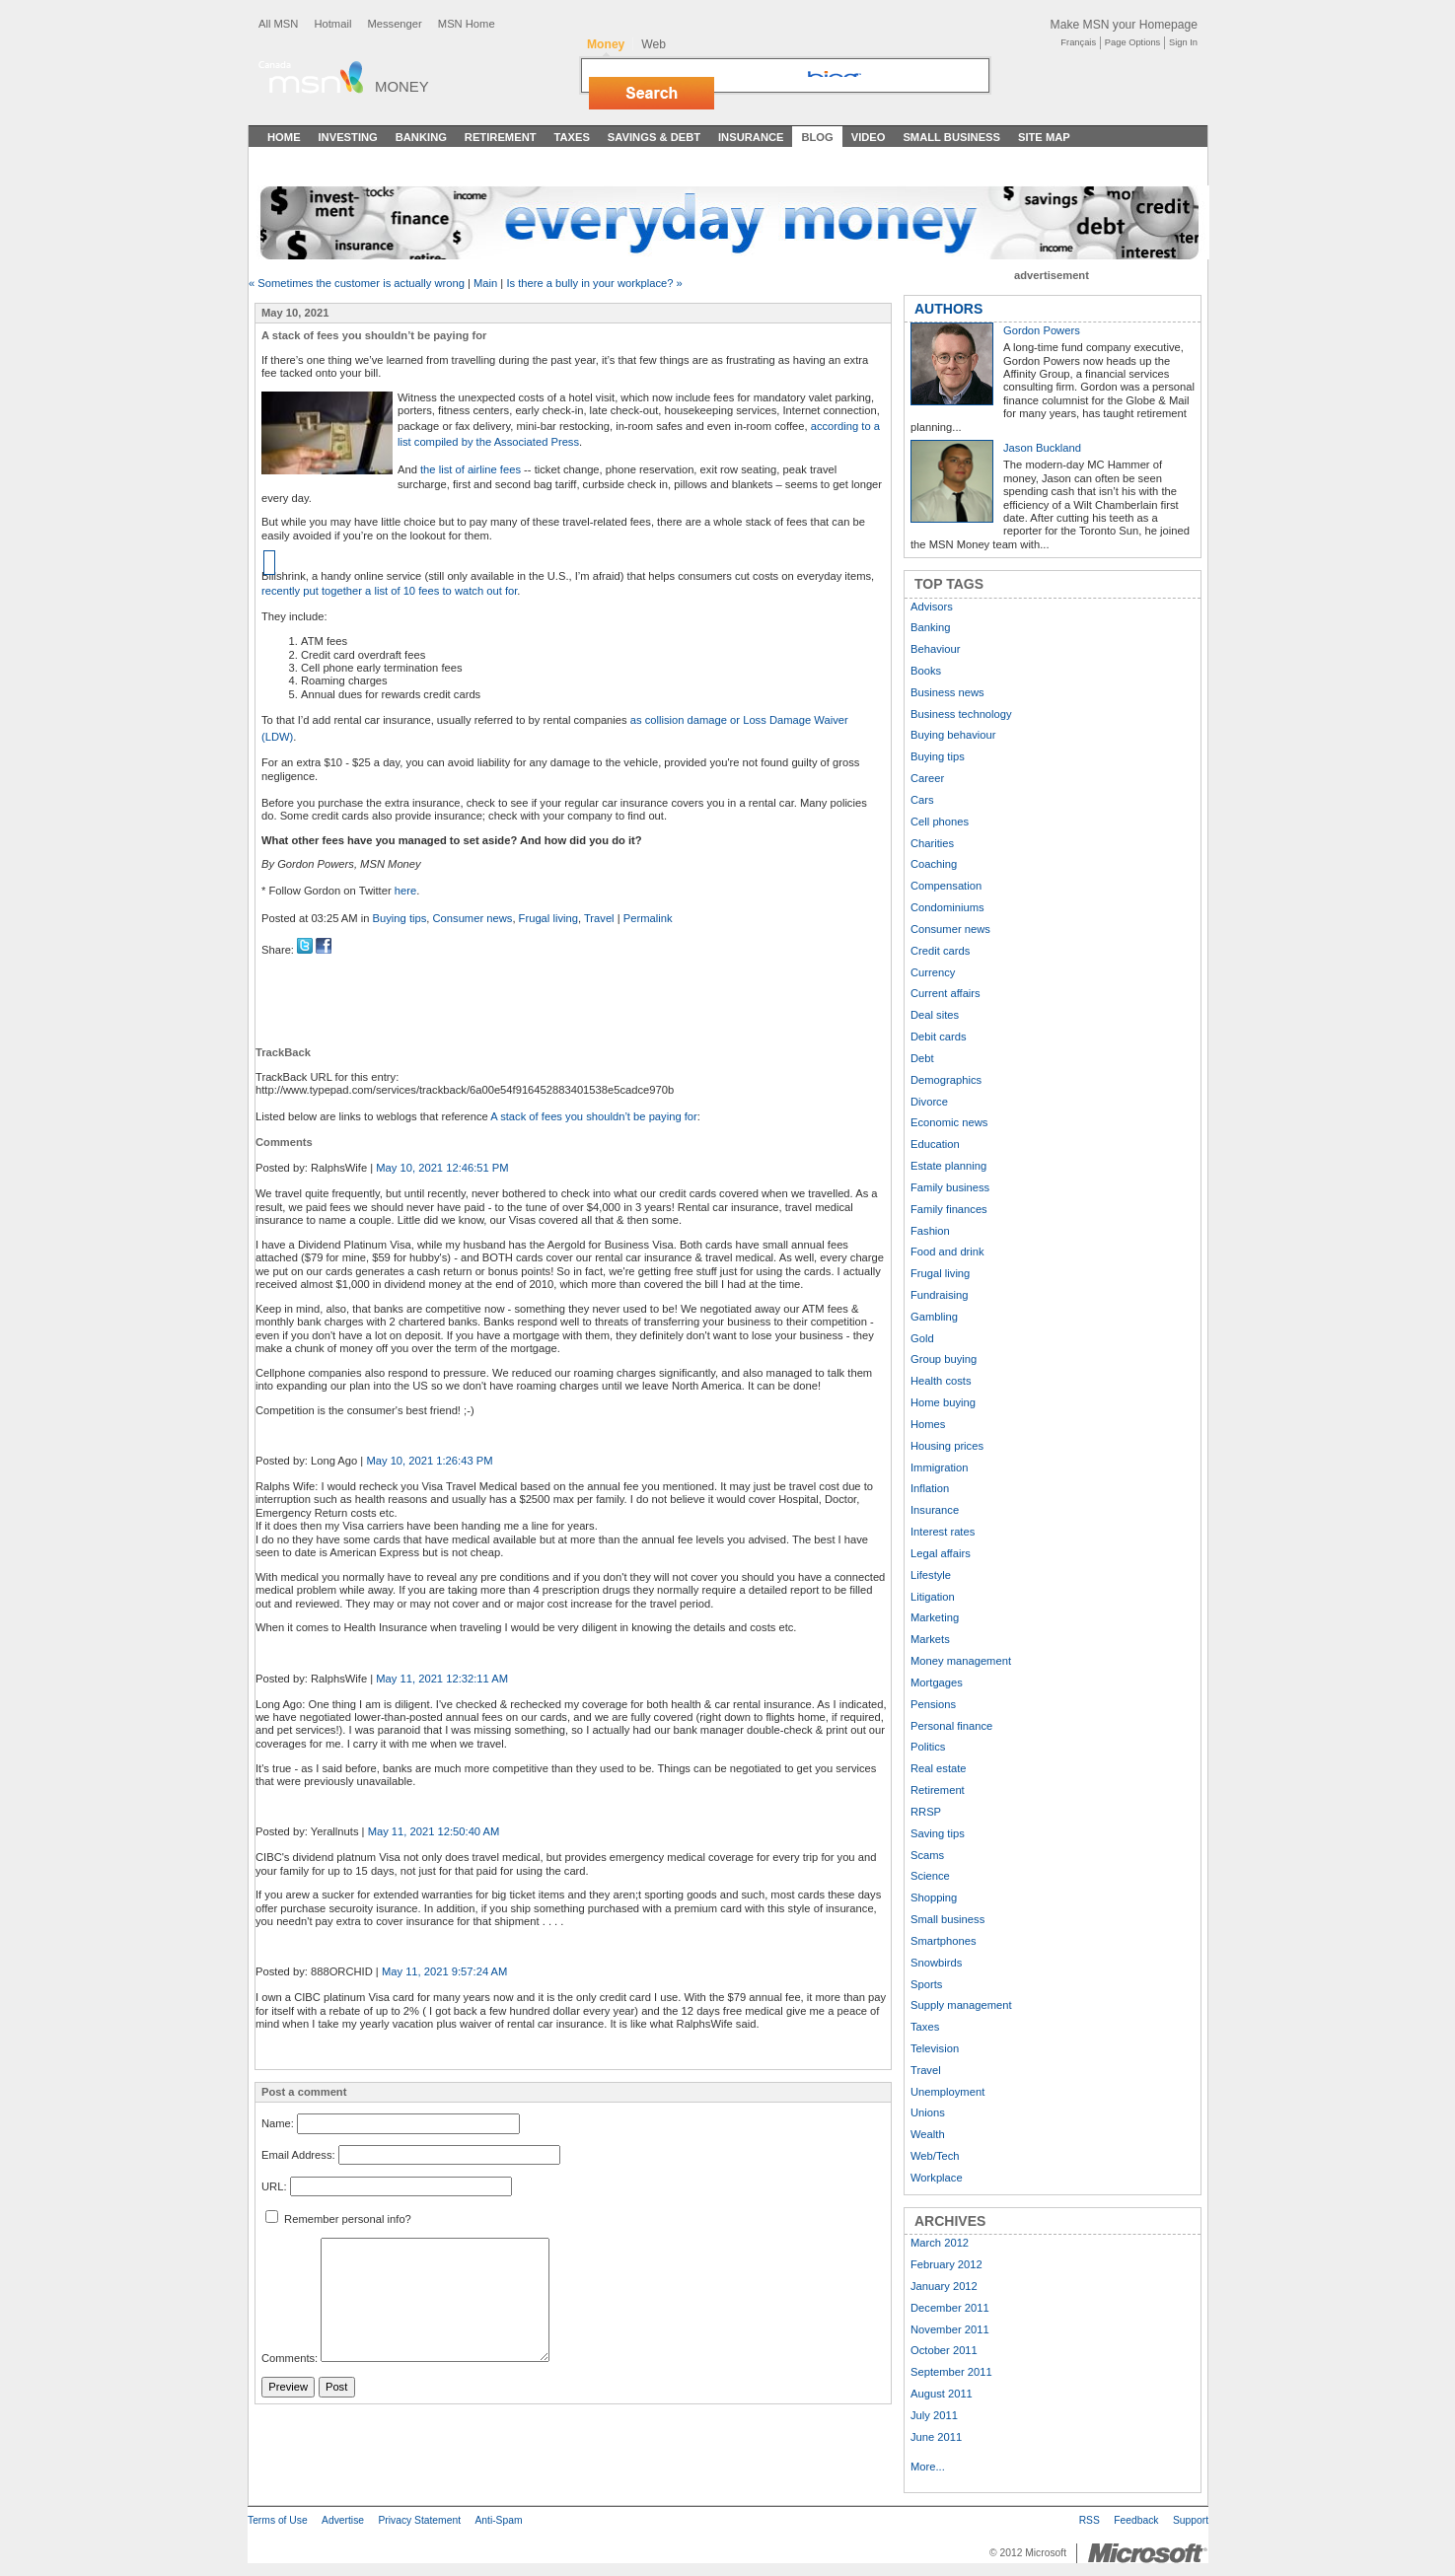  What do you see at coordinates (934, 2048) in the screenshot?
I see `Television` at bounding box center [934, 2048].